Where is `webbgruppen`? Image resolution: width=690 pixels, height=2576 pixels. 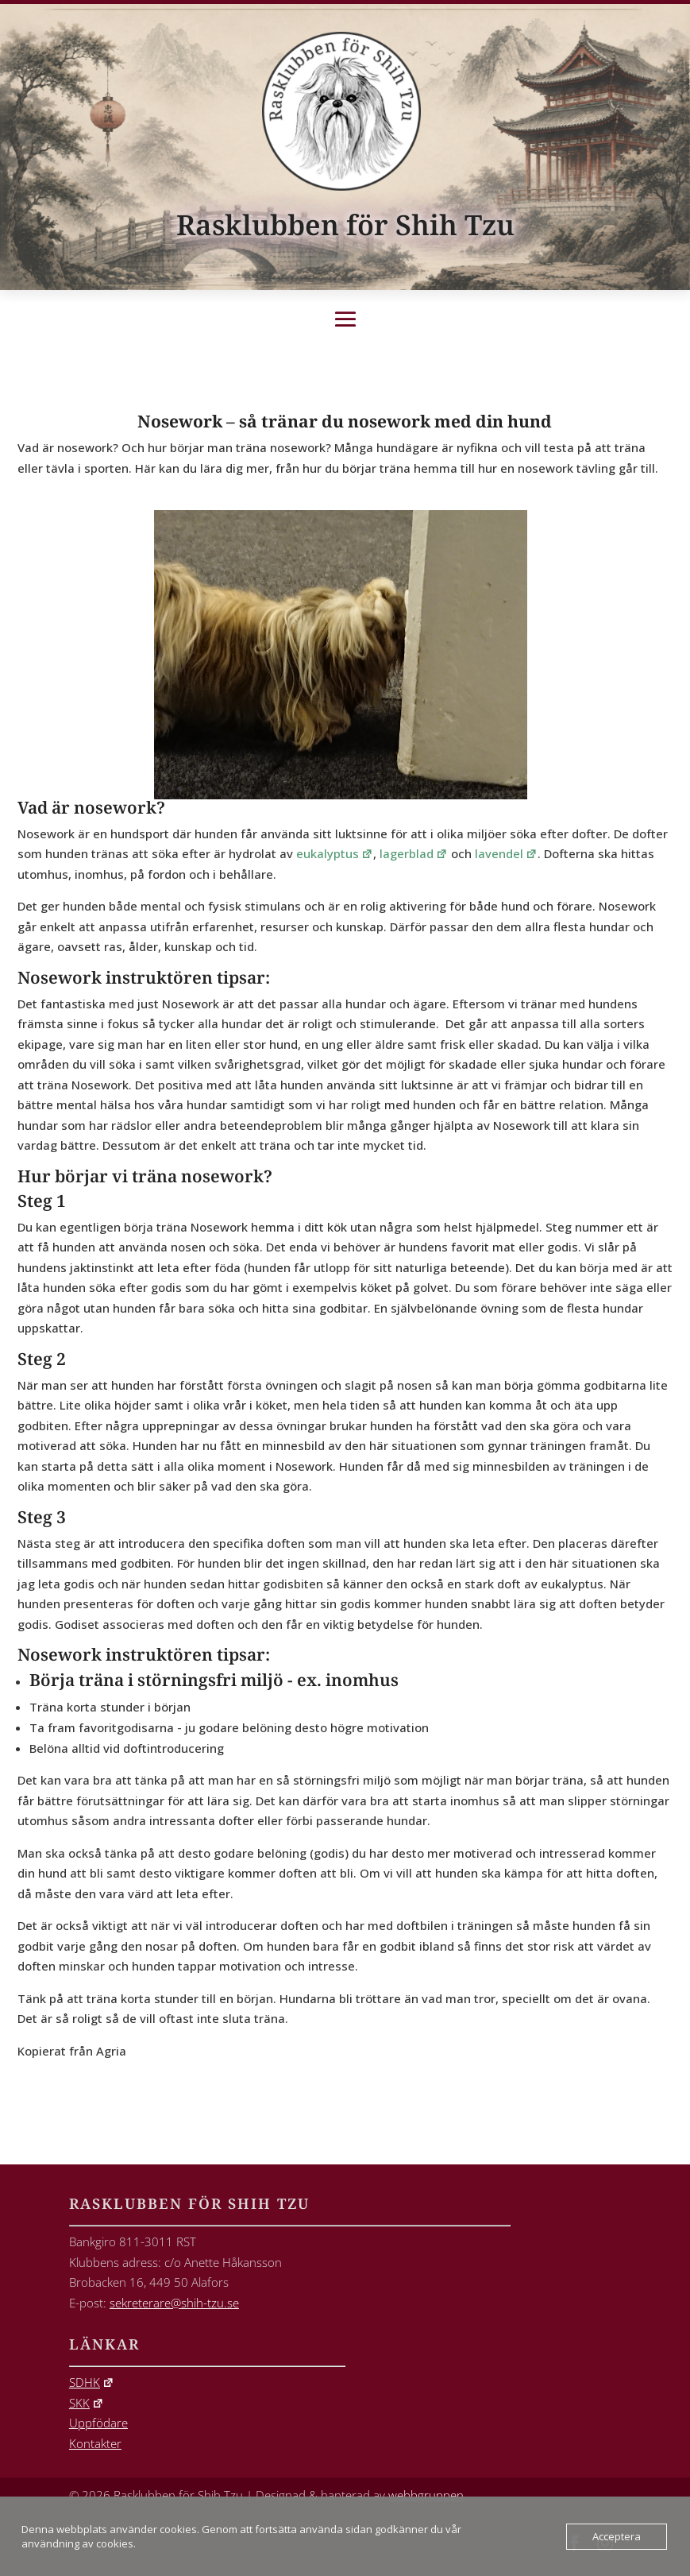 webbgruppen is located at coordinates (426, 2495).